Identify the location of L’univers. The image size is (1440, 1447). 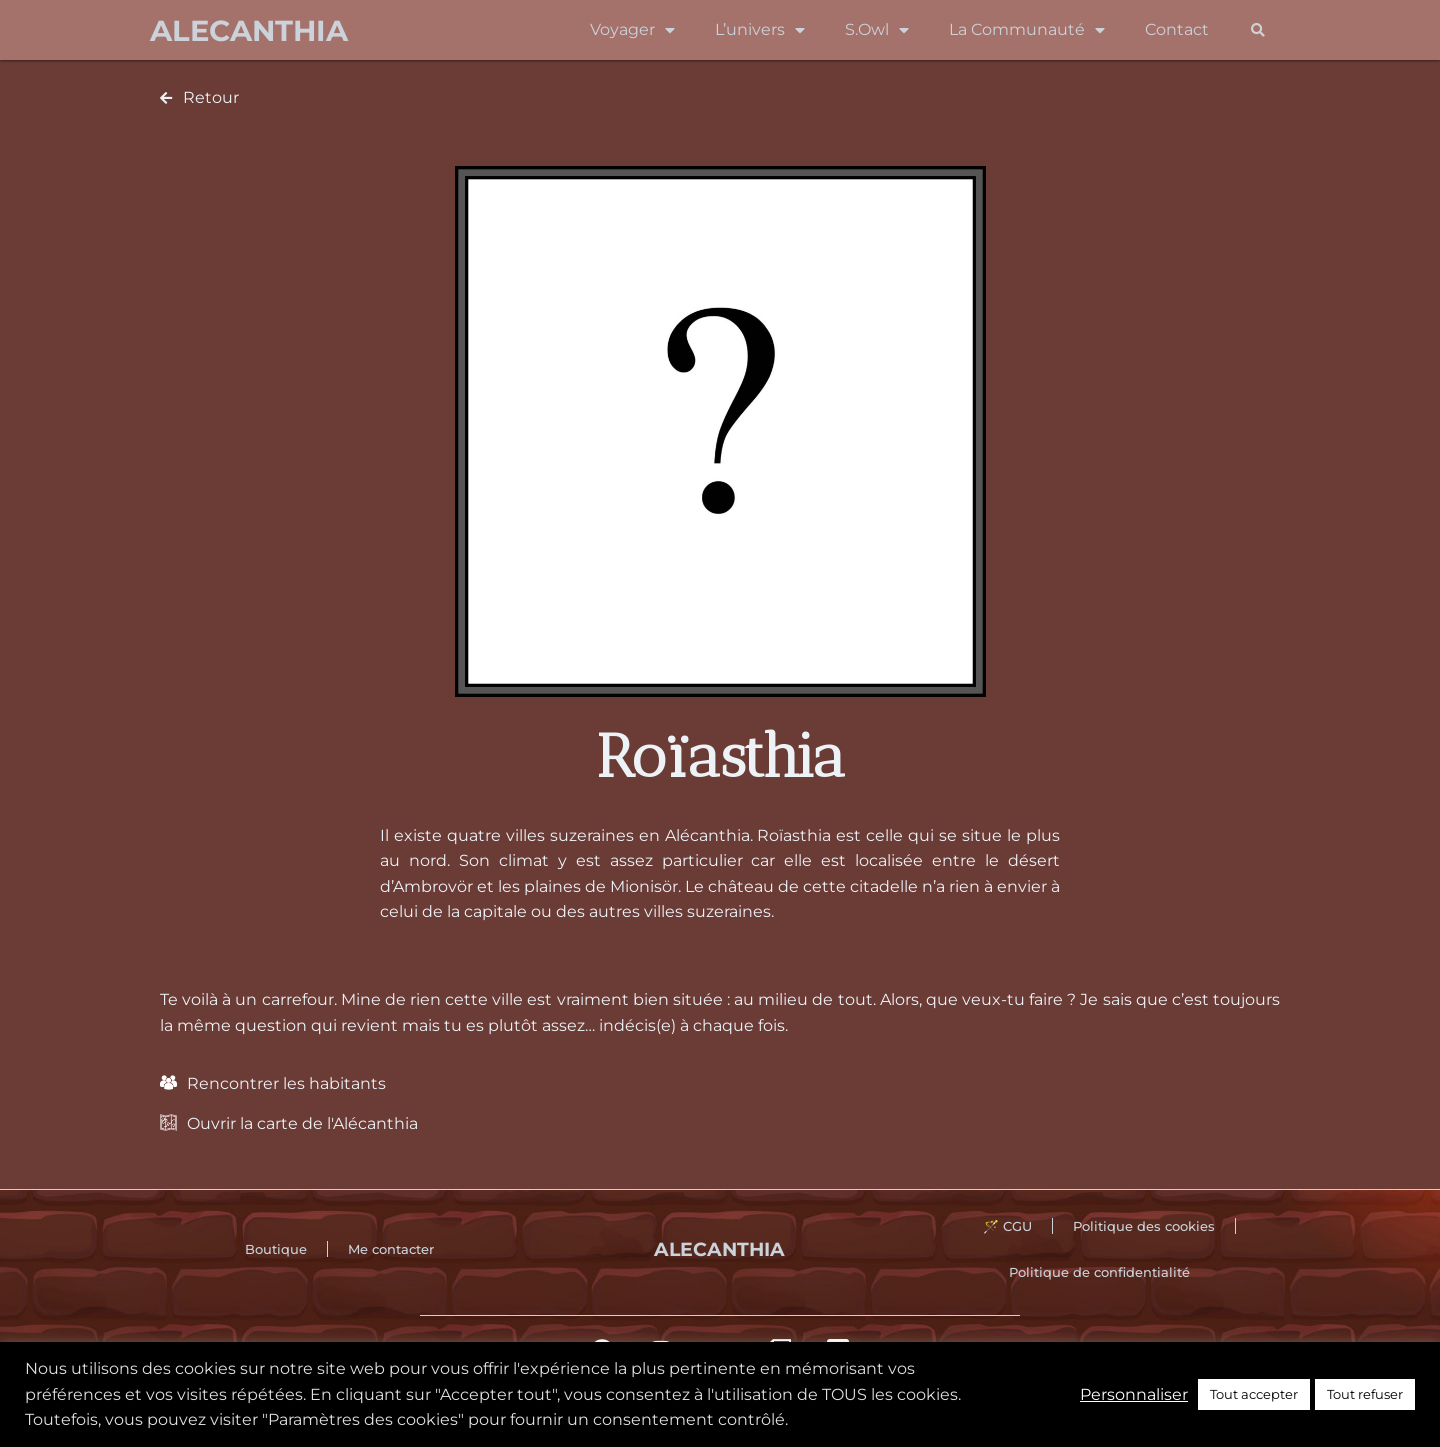
(760, 30).